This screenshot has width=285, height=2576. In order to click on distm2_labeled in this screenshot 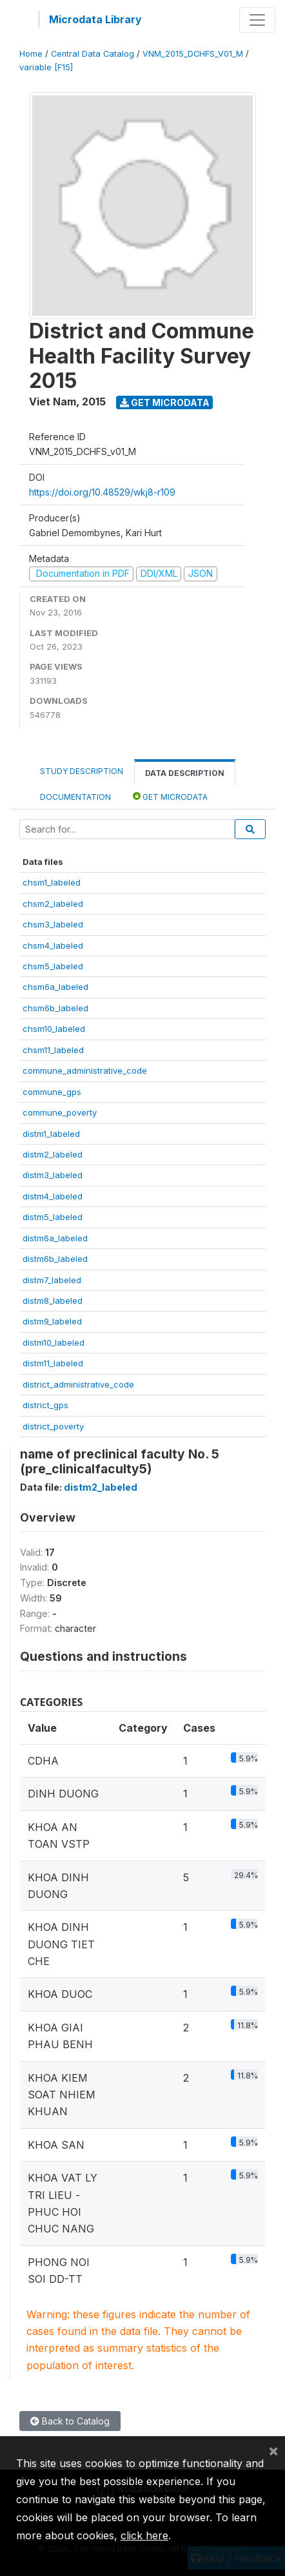, I will do `click(53, 1154)`.